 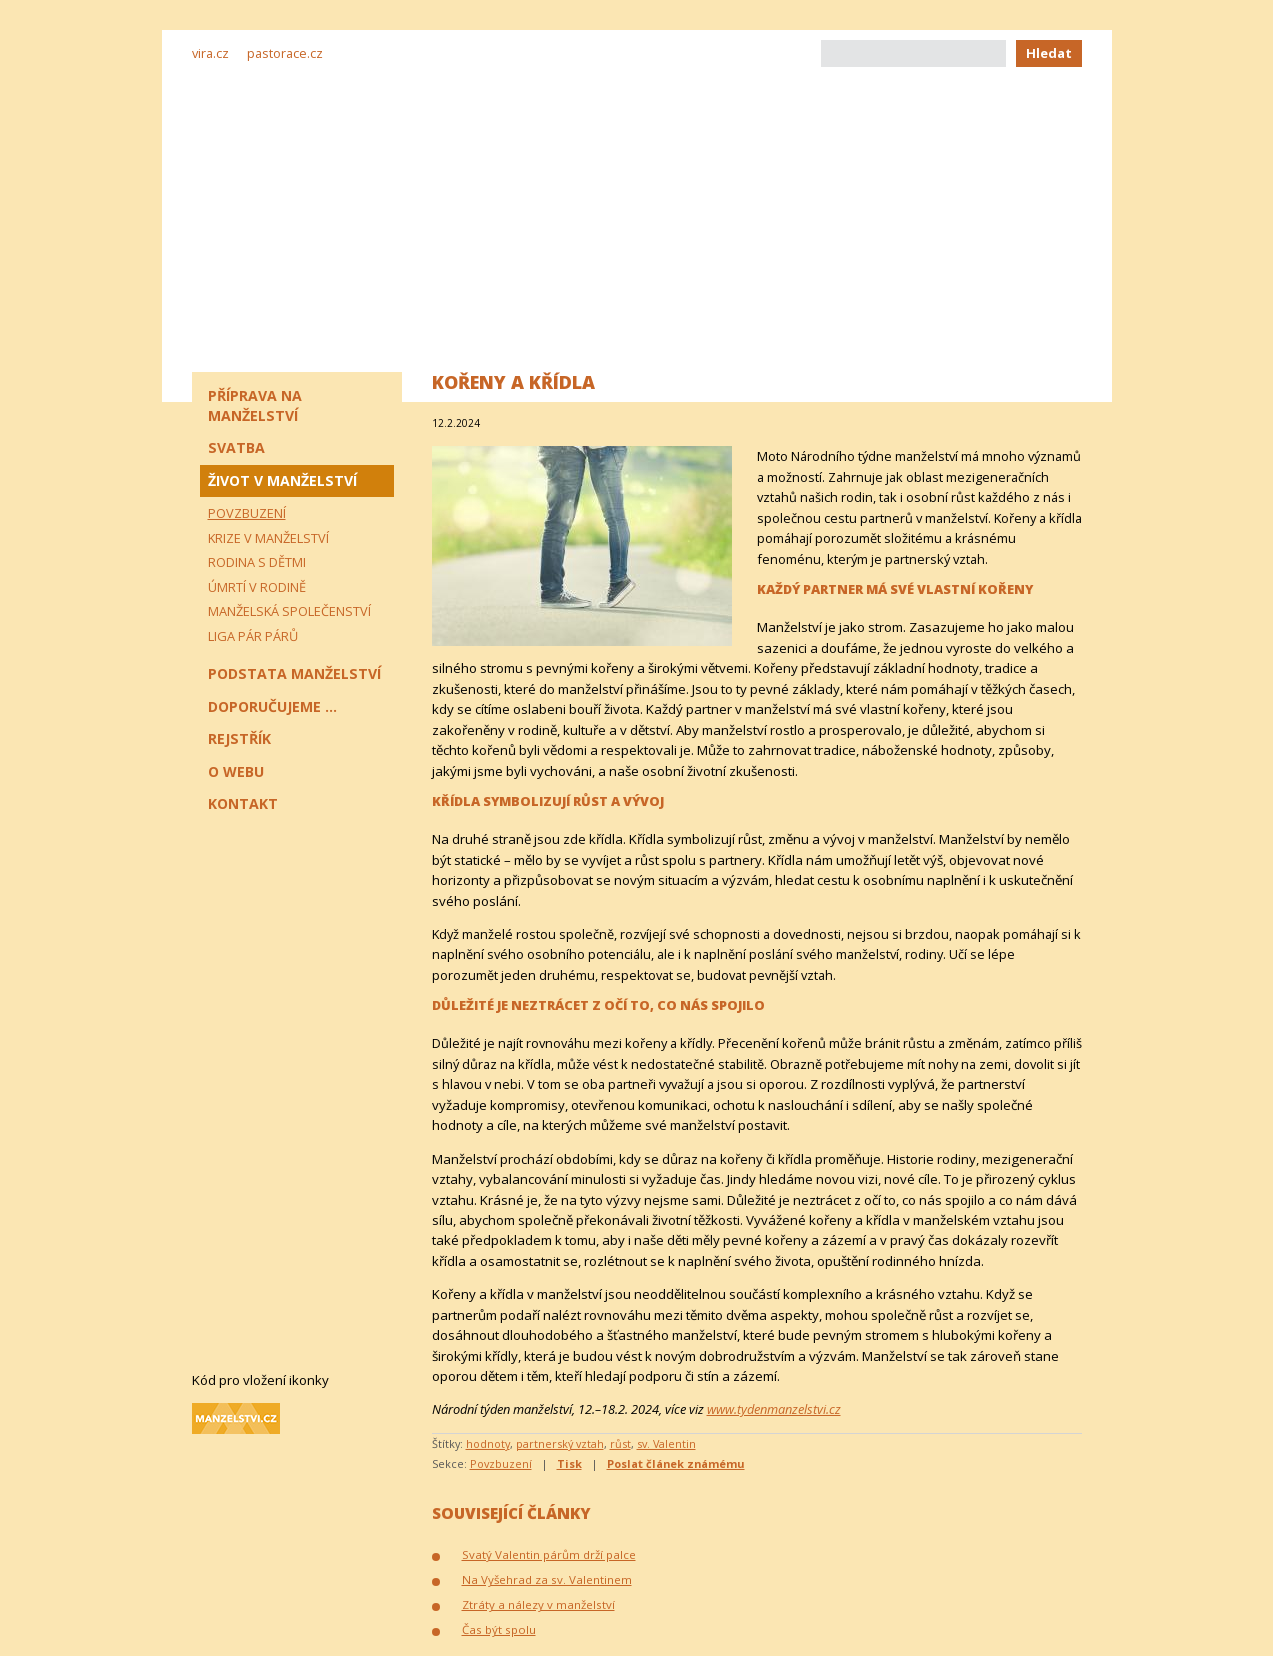 I want to click on Liga pár párů, so click(x=253, y=636).